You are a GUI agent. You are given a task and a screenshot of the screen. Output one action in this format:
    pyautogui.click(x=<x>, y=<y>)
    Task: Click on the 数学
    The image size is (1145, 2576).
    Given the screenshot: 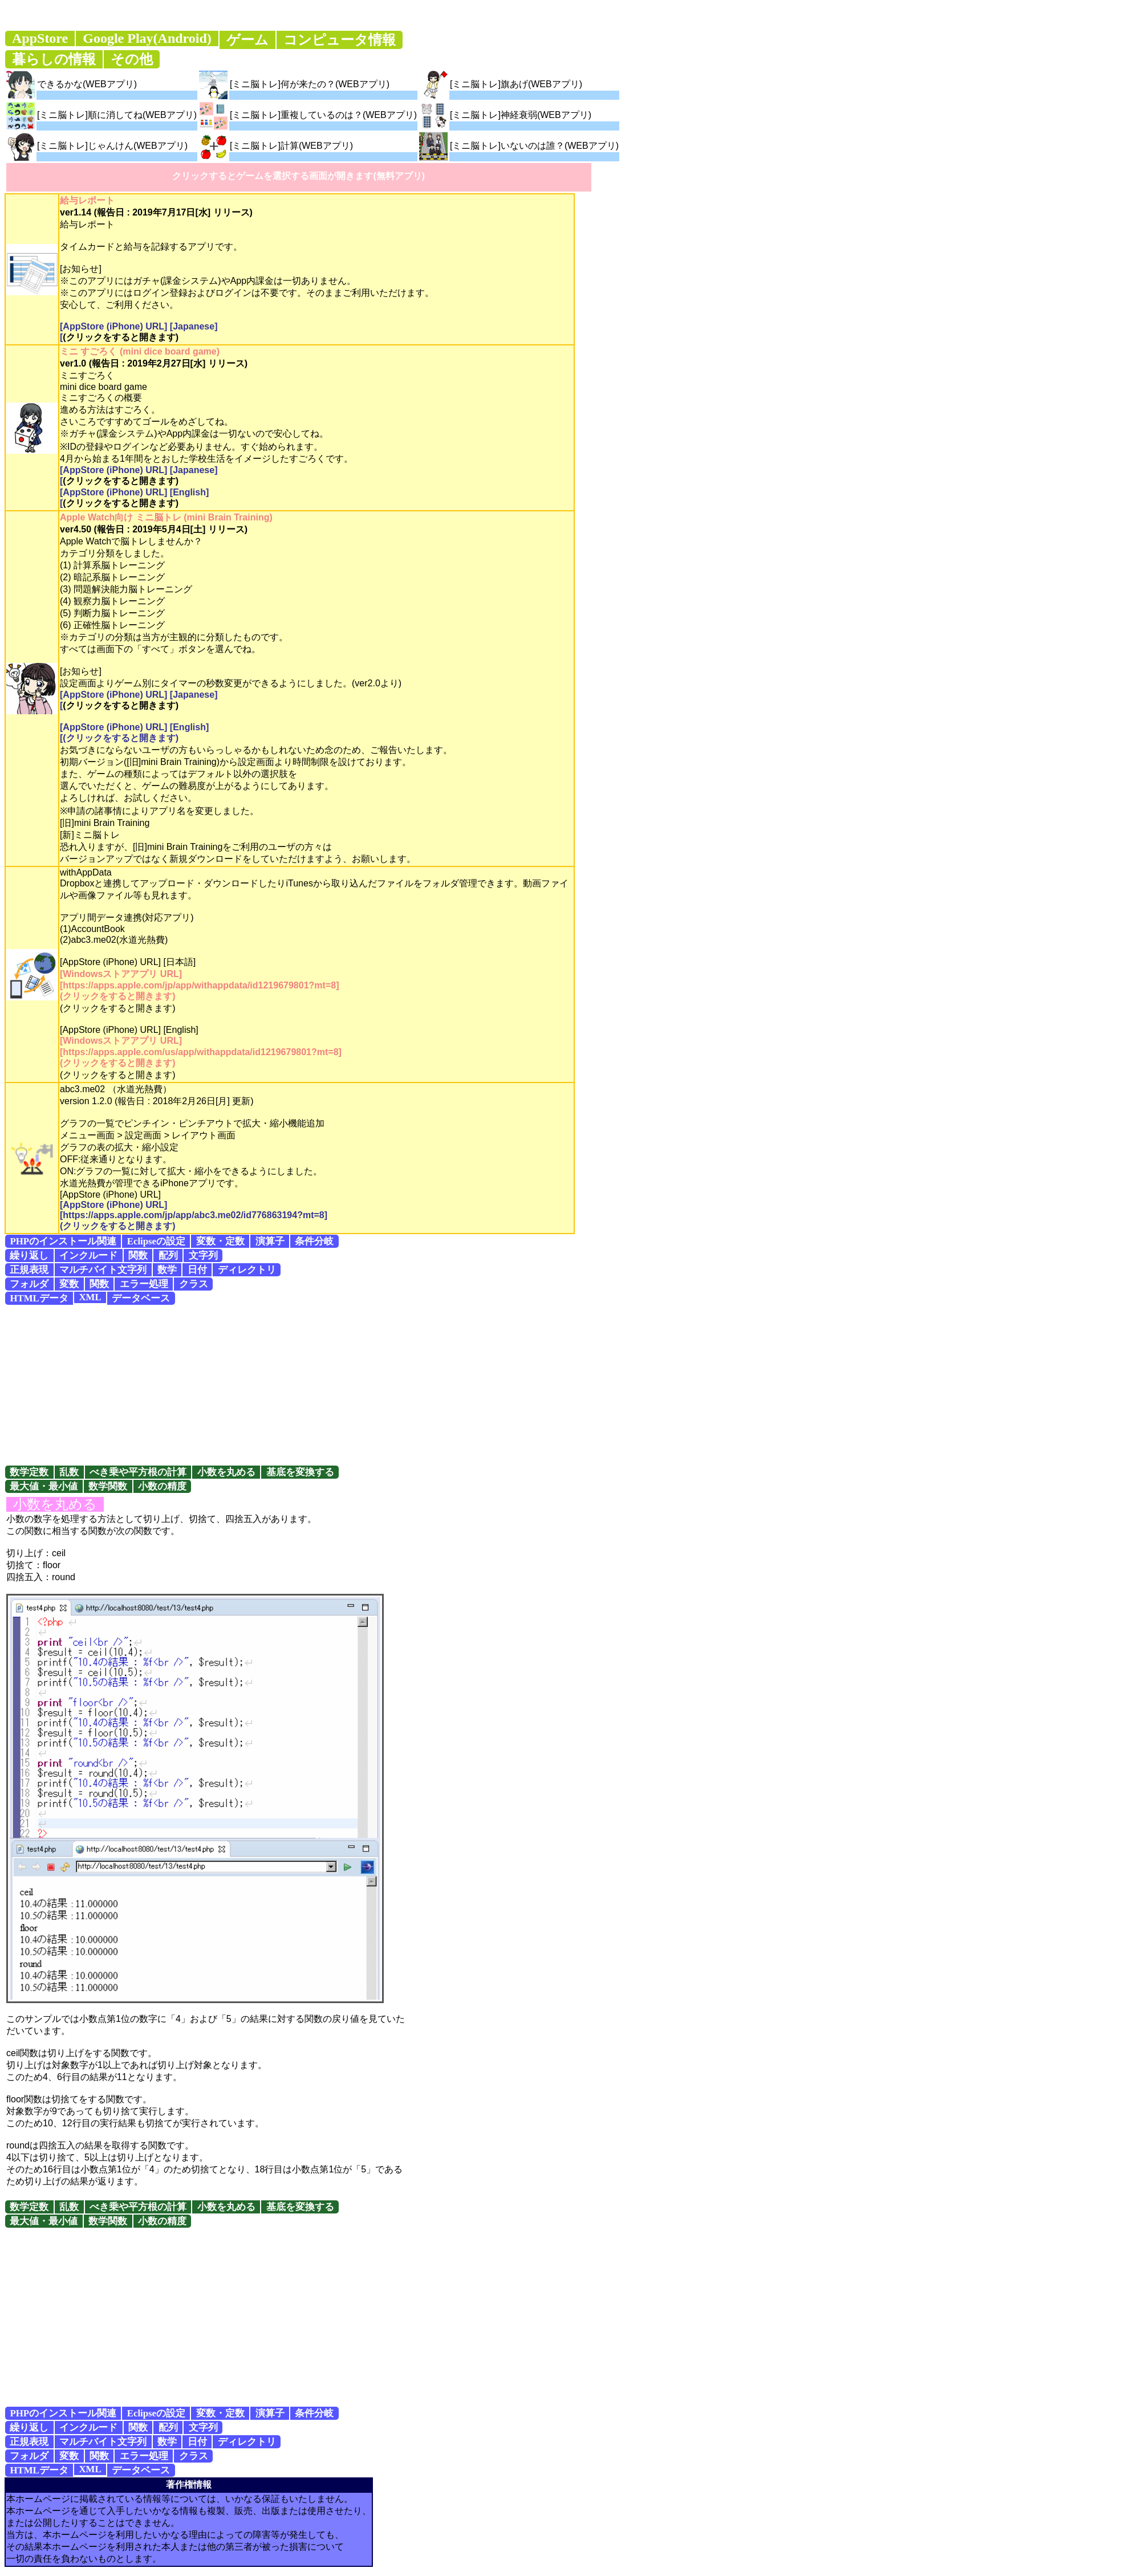 What is the action you would take?
    pyautogui.click(x=167, y=1269)
    